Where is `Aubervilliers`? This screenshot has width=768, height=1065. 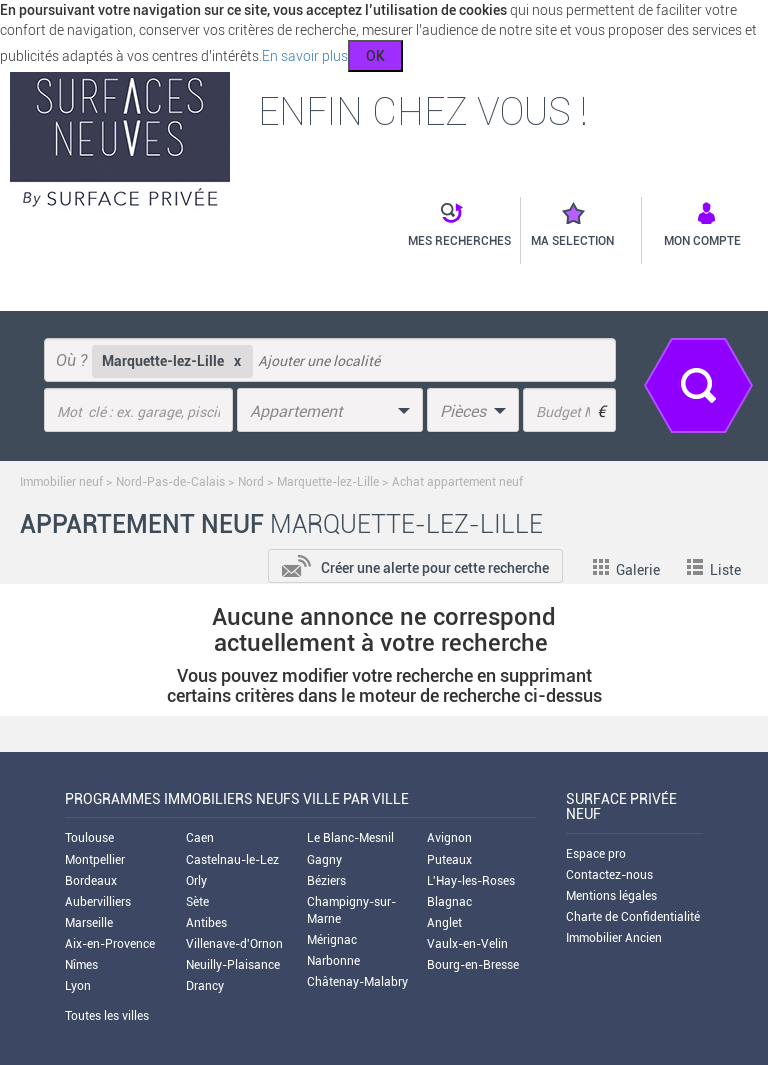 Aubervilliers is located at coordinates (98, 902).